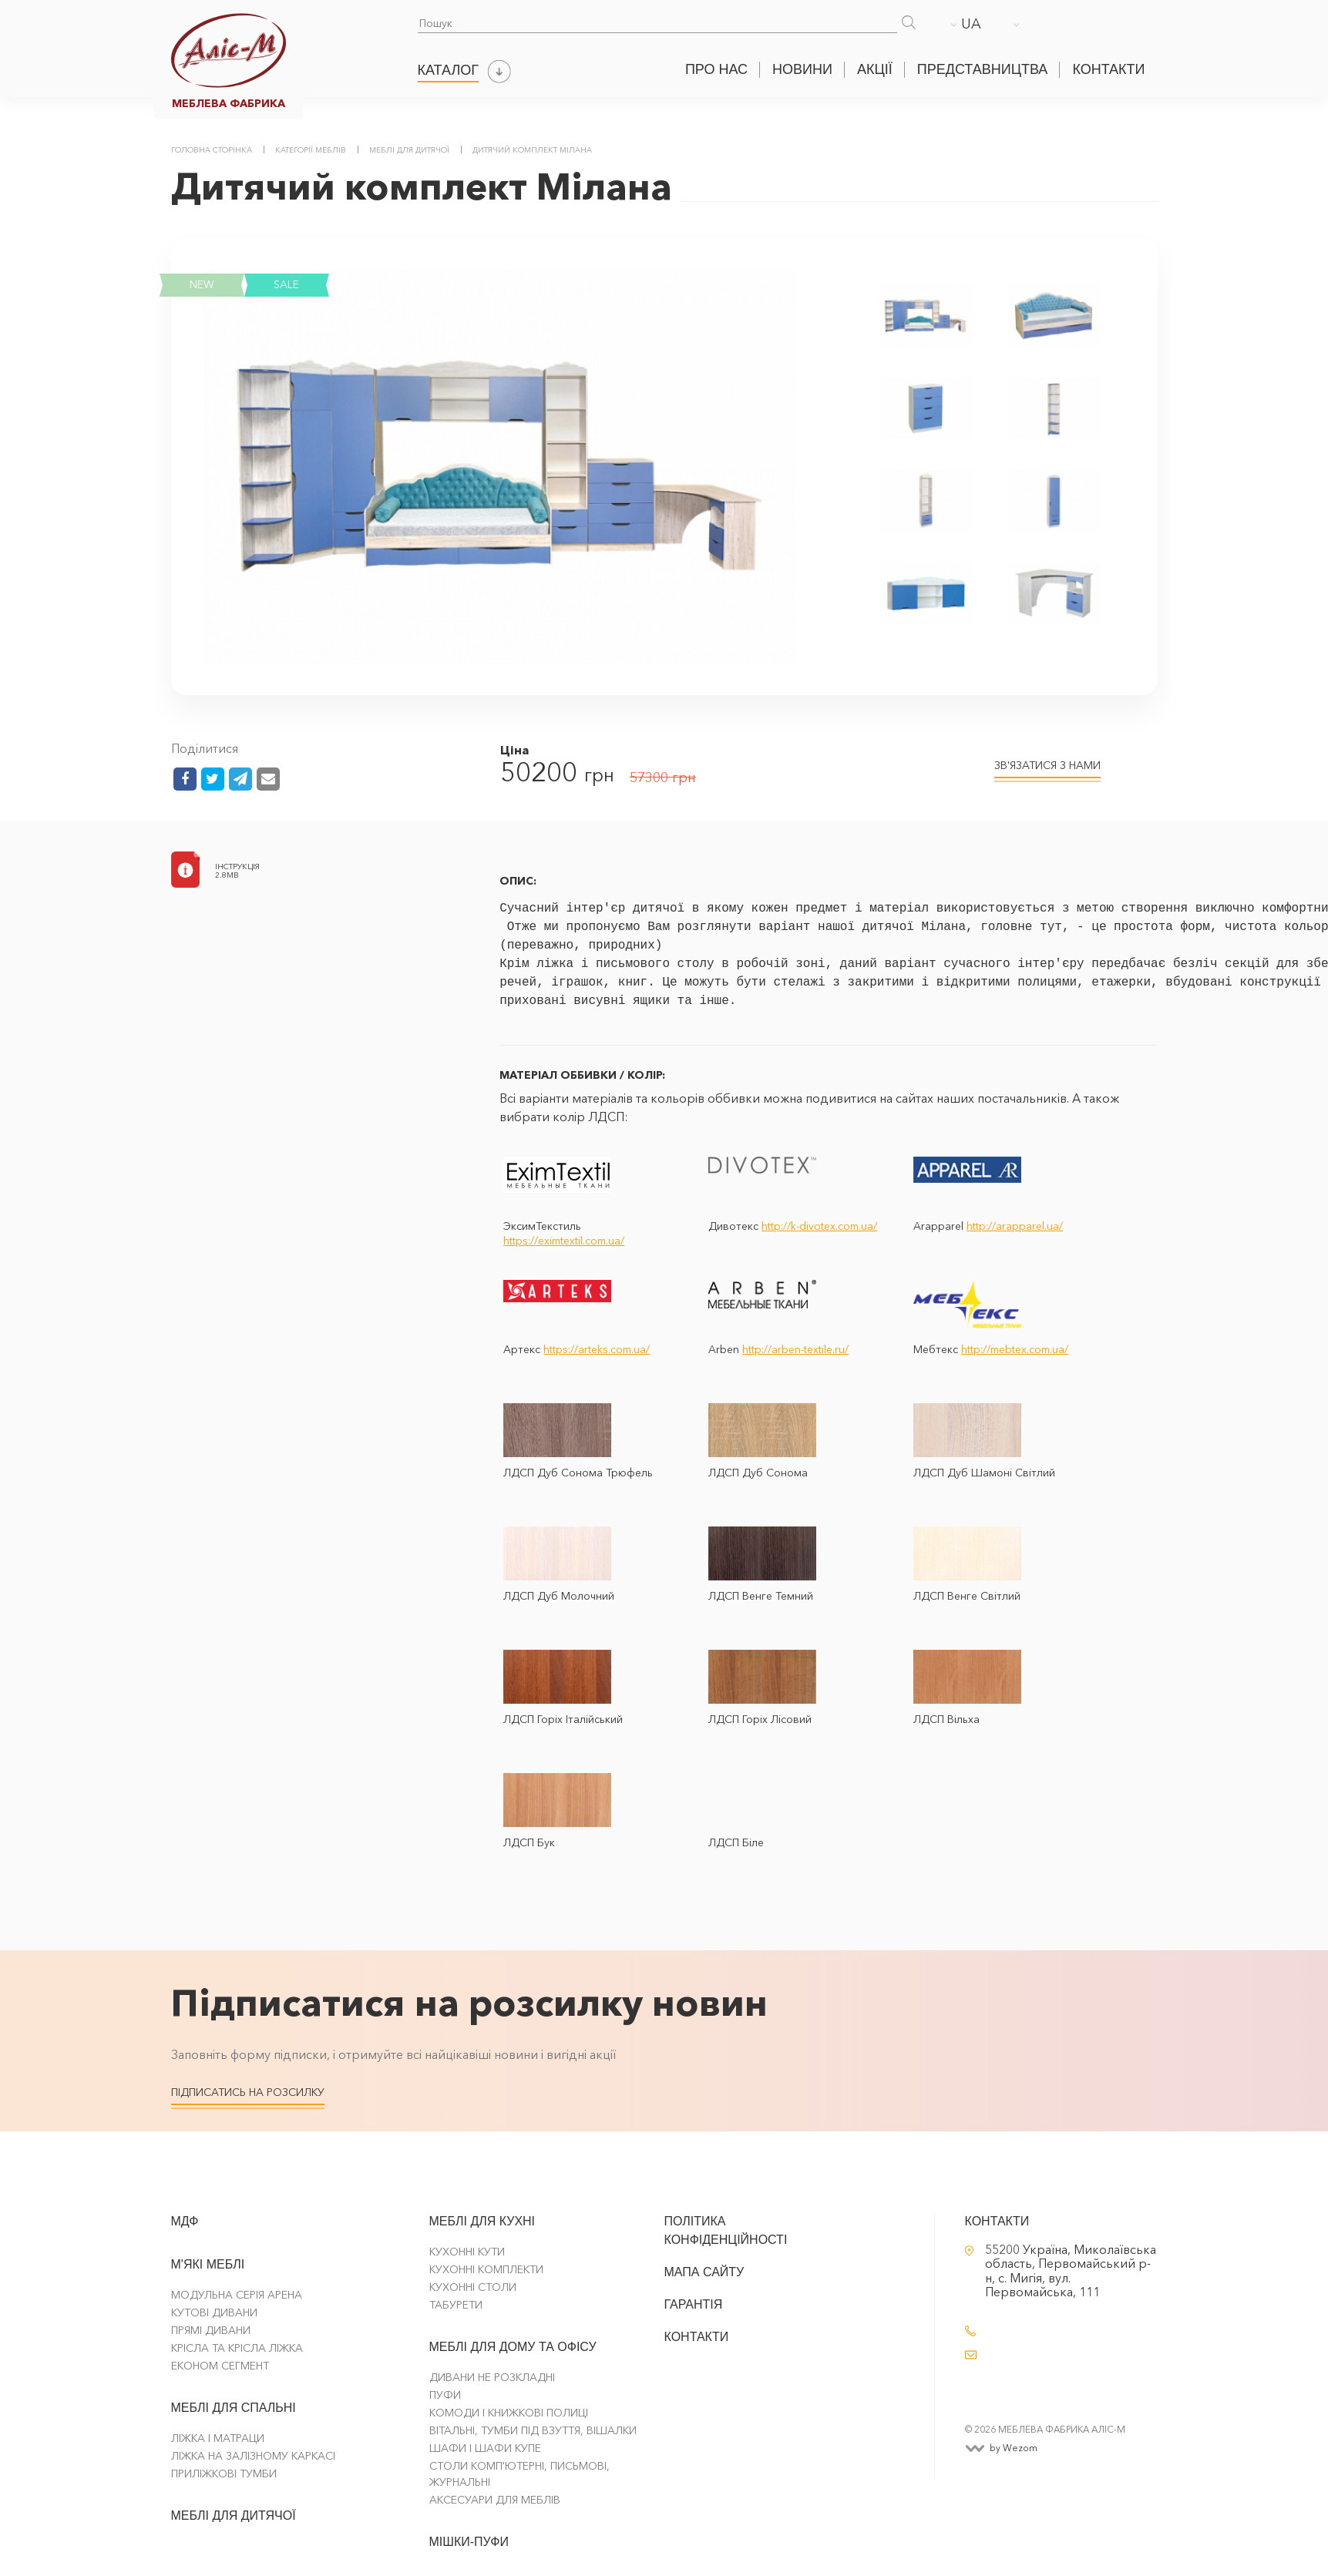  What do you see at coordinates (875, 69) in the screenshot?
I see `Акції` at bounding box center [875, 69].